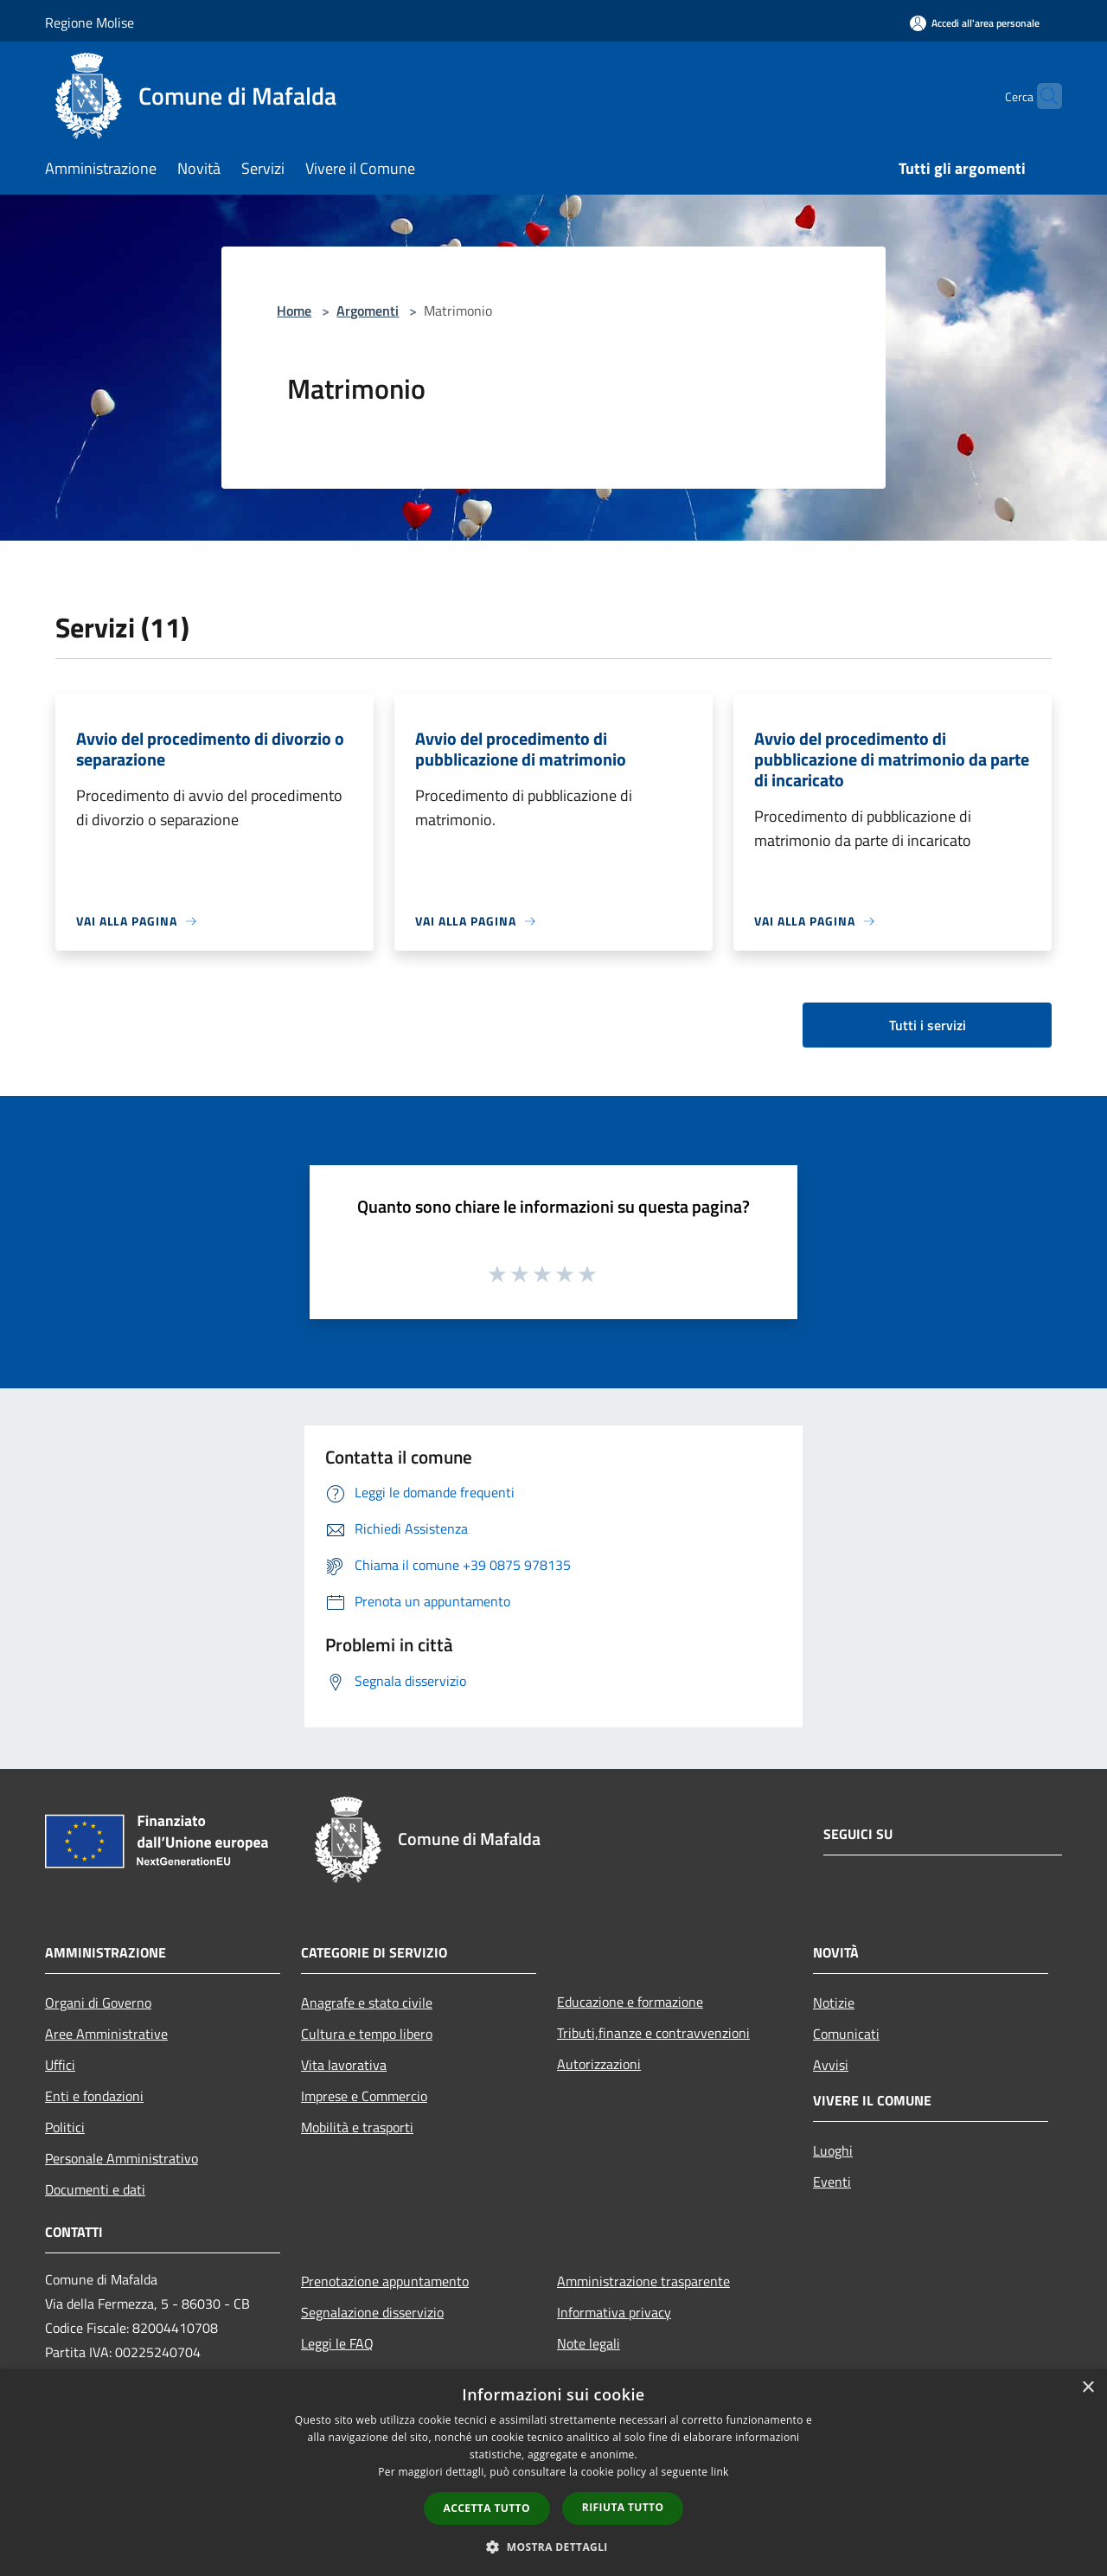 The height and width of the screenshot is (2576, 1107). I want to click on Avvisi, so click(830, 2064).